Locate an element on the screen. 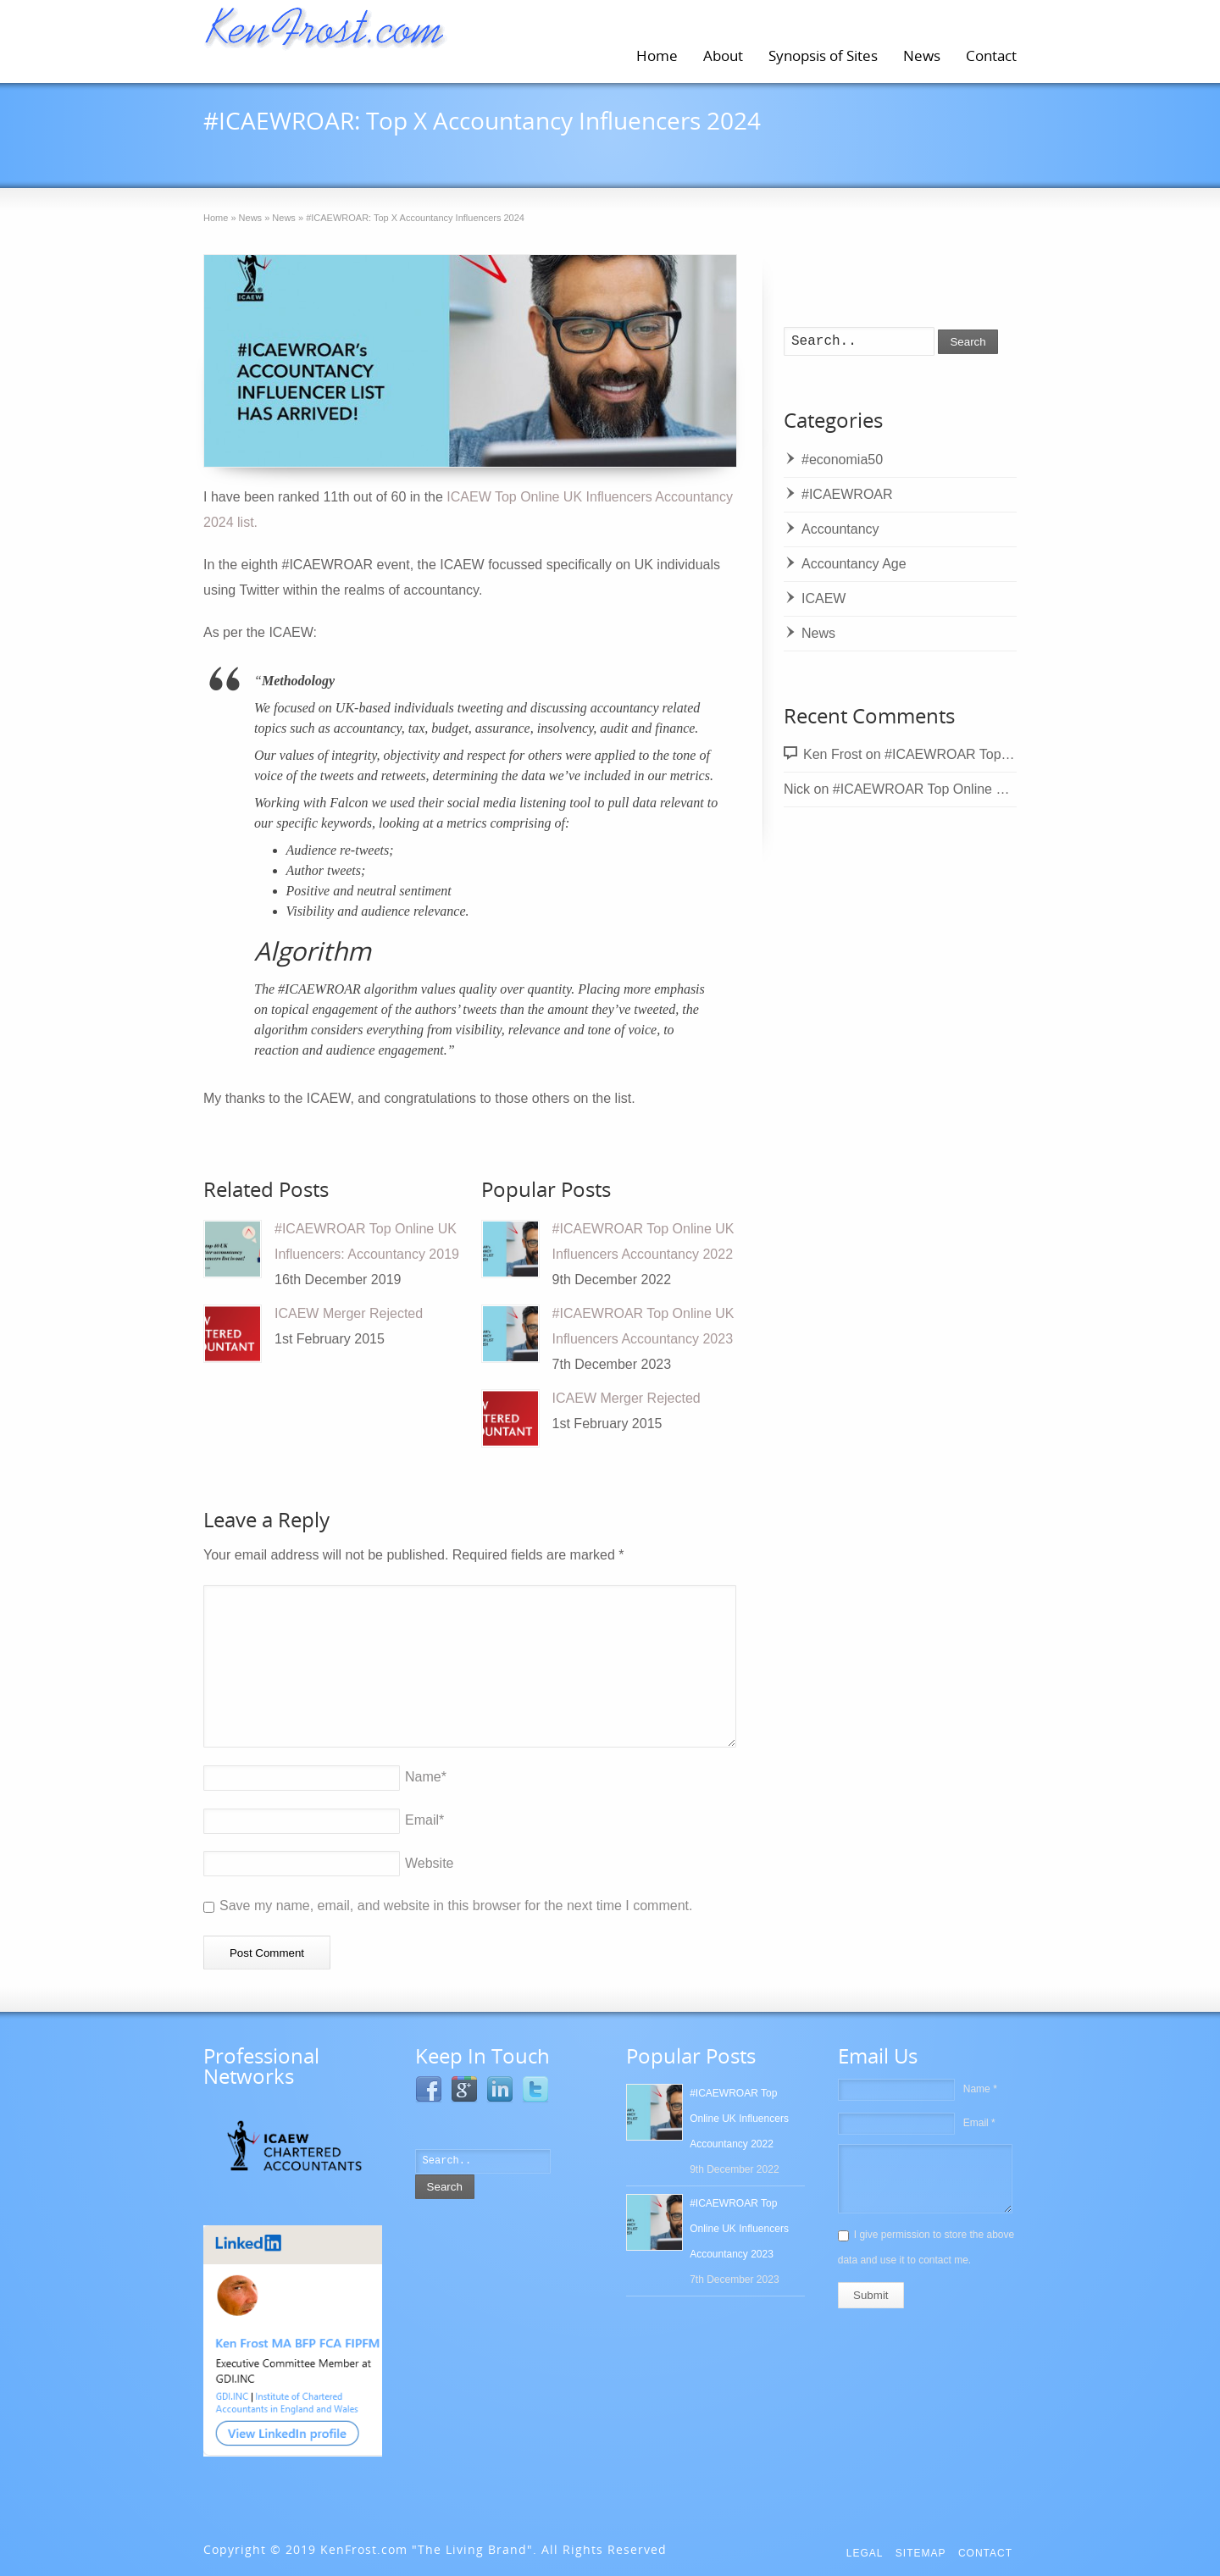 The image size is (1220, 2576). Name is located at coordinates (425, 1777).